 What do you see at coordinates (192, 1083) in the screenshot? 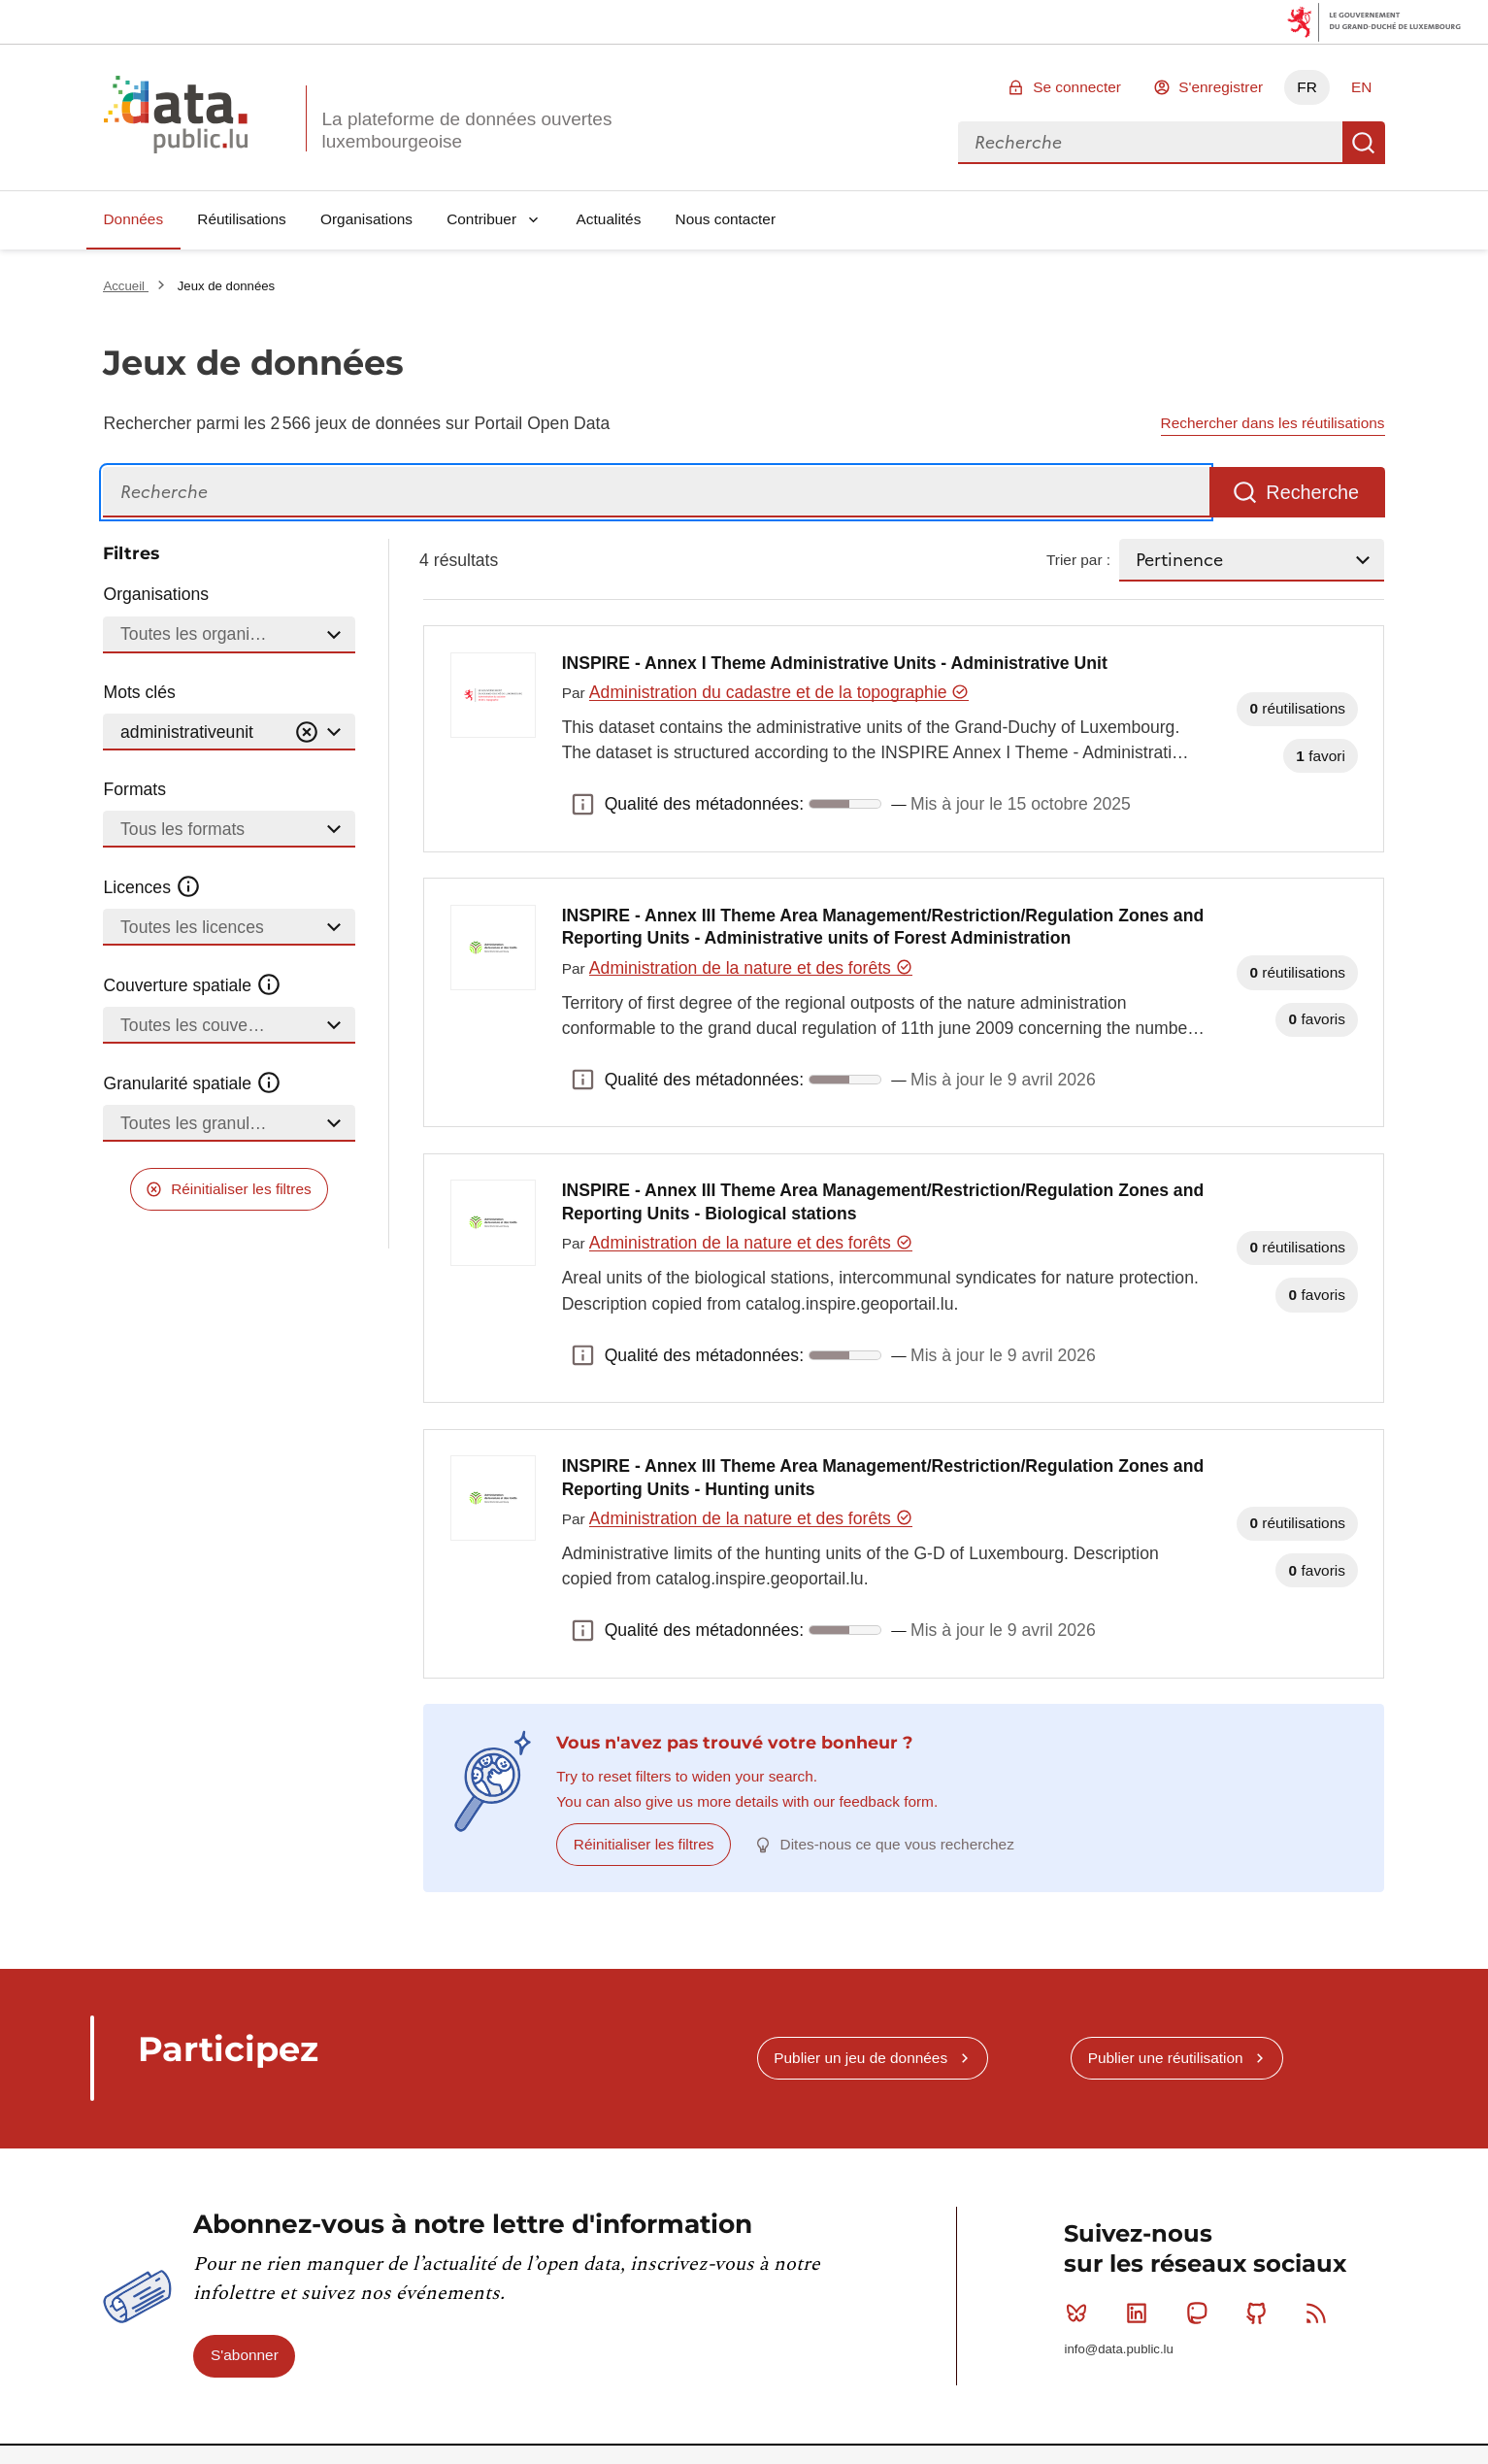
I see `Granularité spatiale` at bounding box center [192, 1083].